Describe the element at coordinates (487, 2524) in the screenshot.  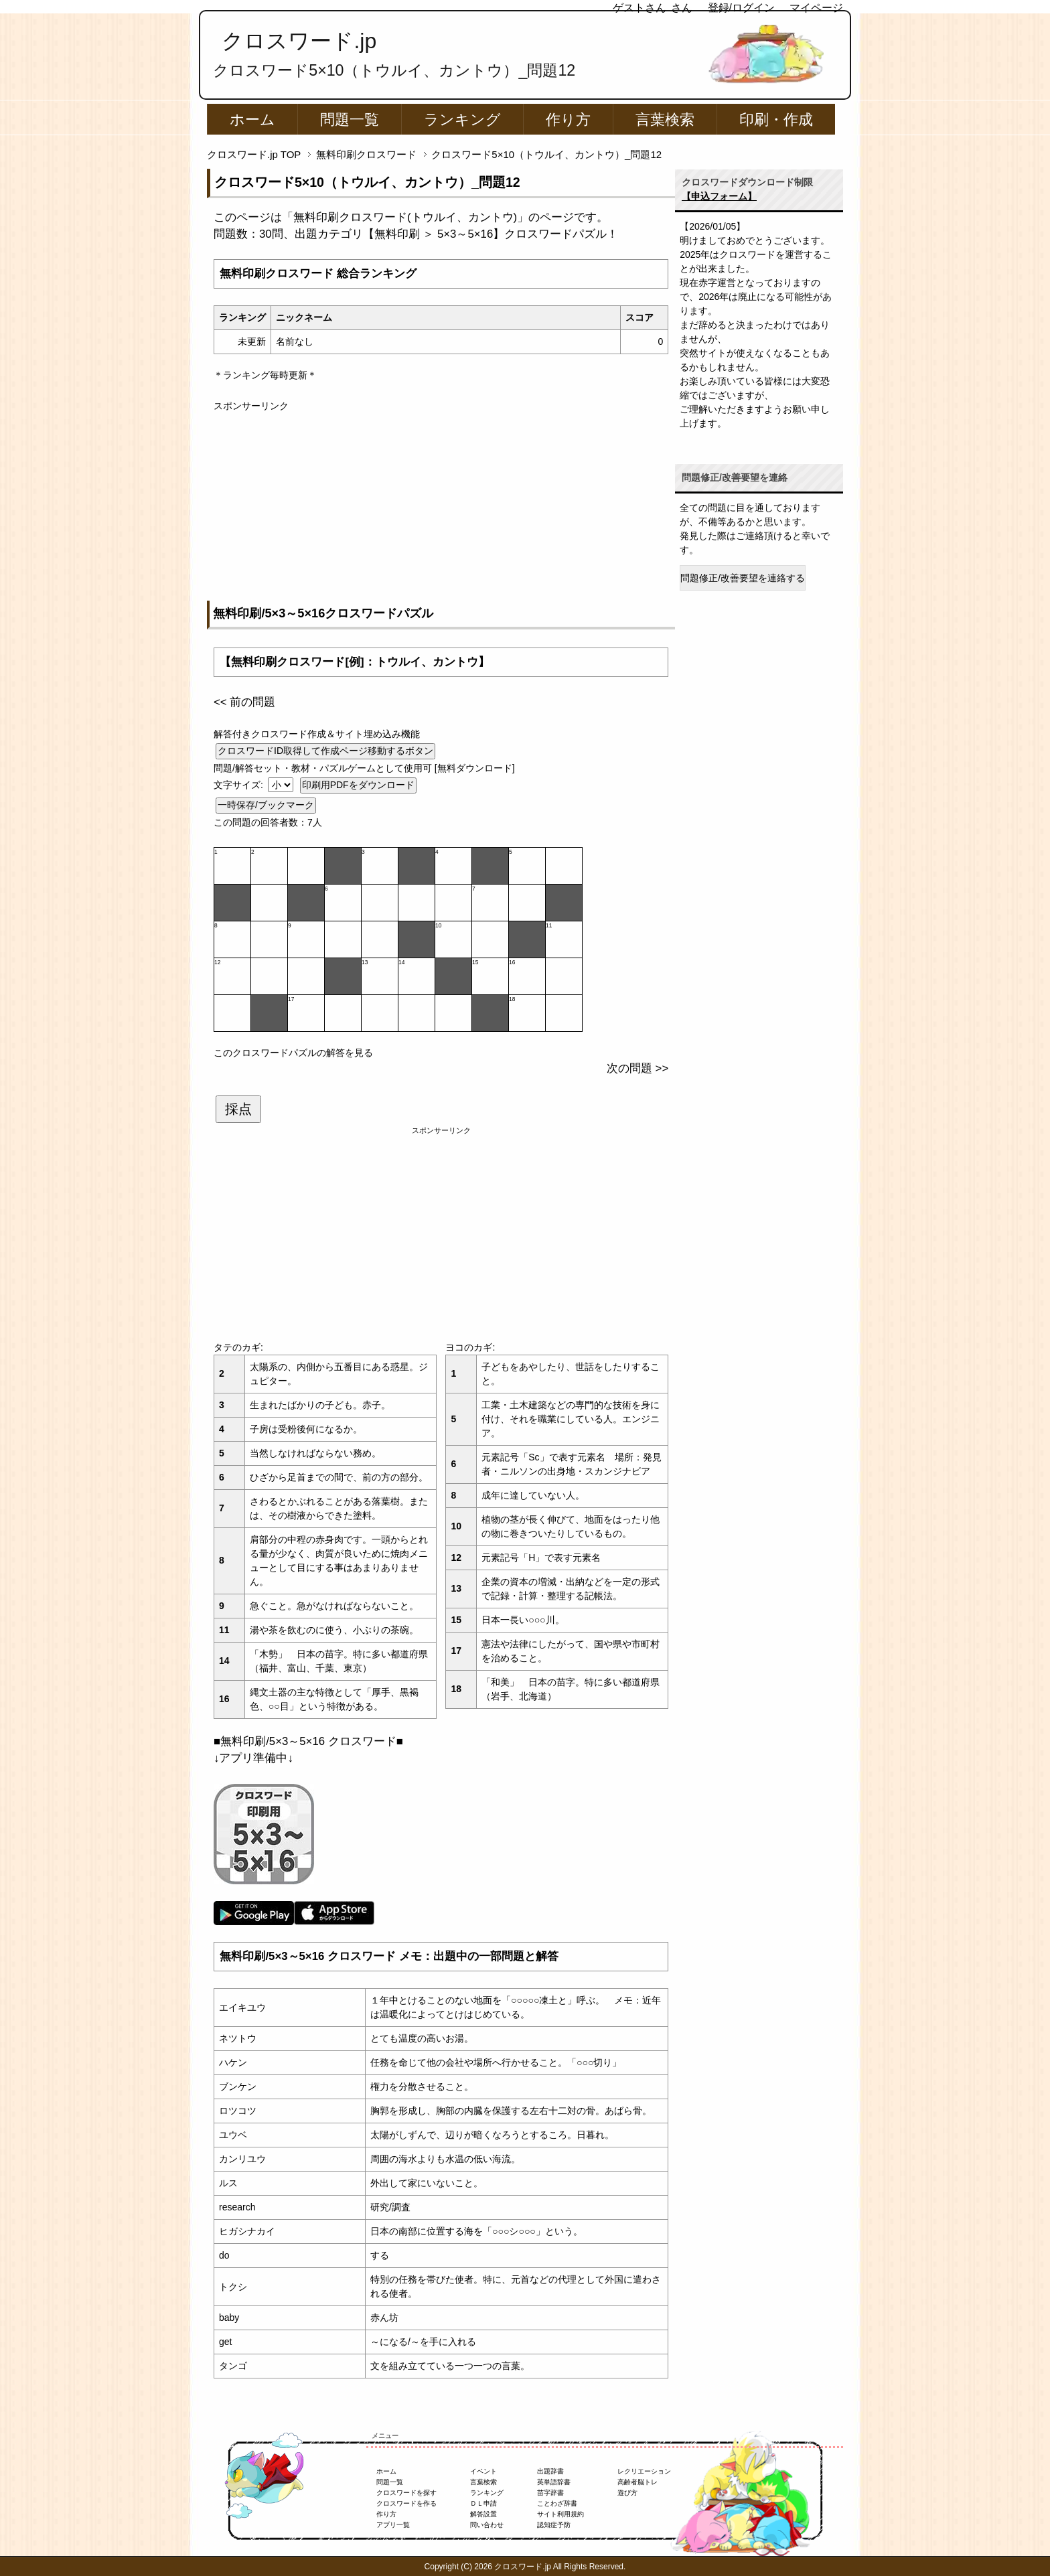
I see `問い合わせ` at that location.